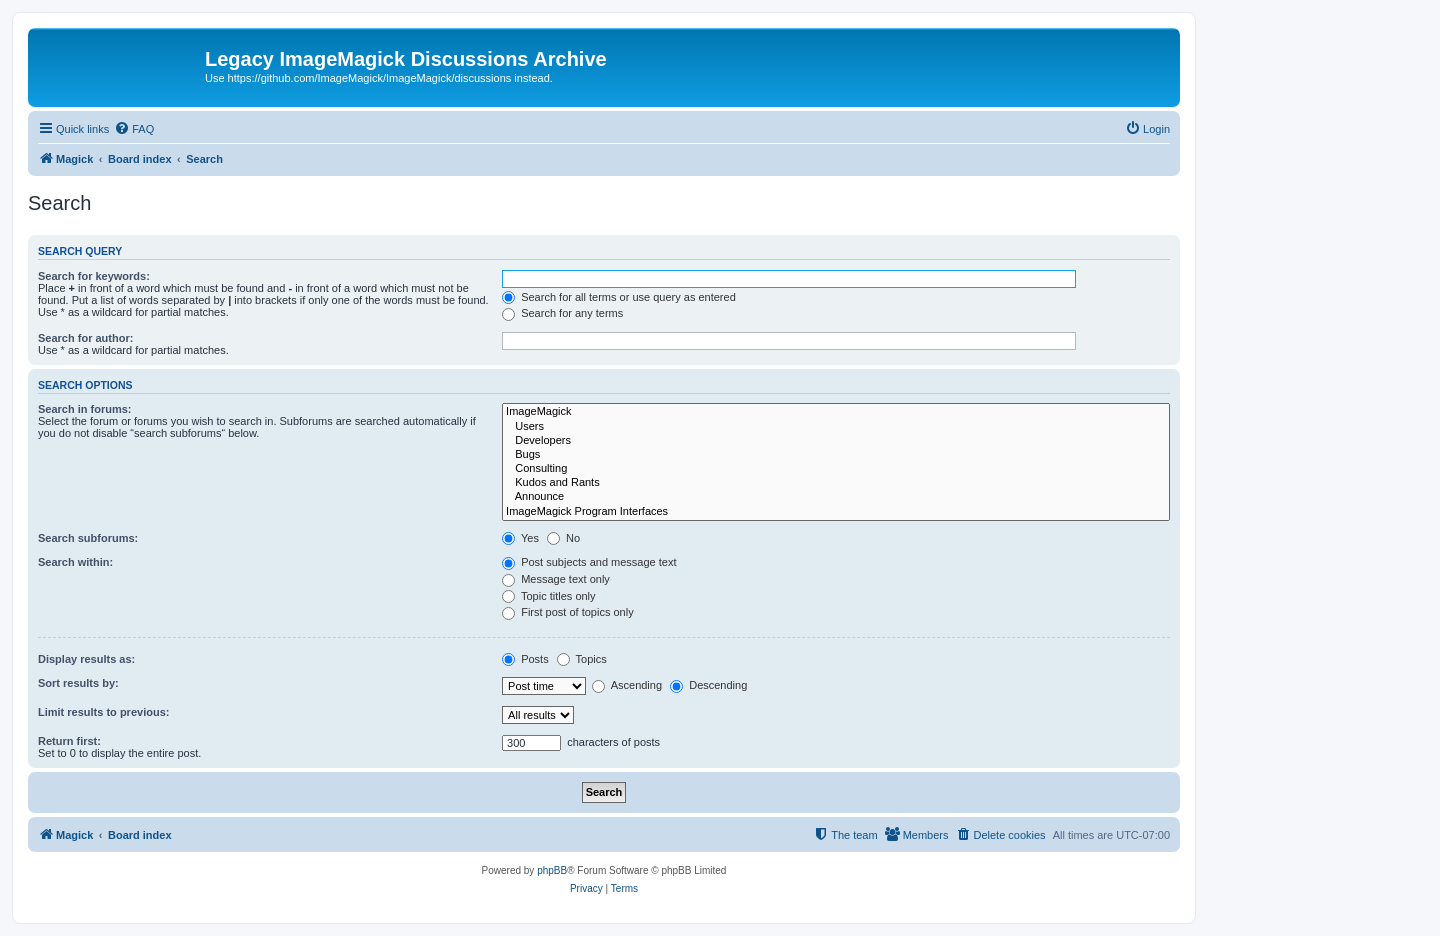  I want to click on Return first:, so click(69, 741).